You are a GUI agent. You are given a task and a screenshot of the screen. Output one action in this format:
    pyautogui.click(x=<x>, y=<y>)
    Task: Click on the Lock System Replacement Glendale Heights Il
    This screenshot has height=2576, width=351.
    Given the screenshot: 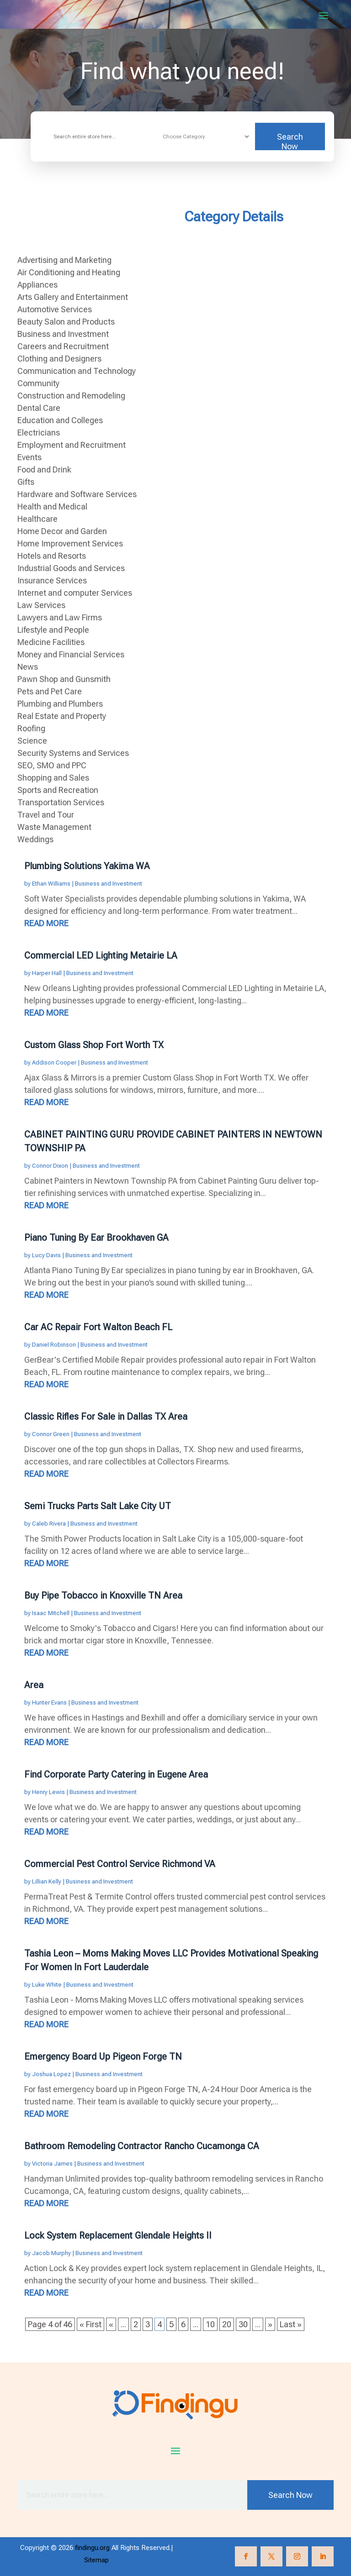 What is the action you would take?
    pyautogui.click(x=117, y=2235)
    